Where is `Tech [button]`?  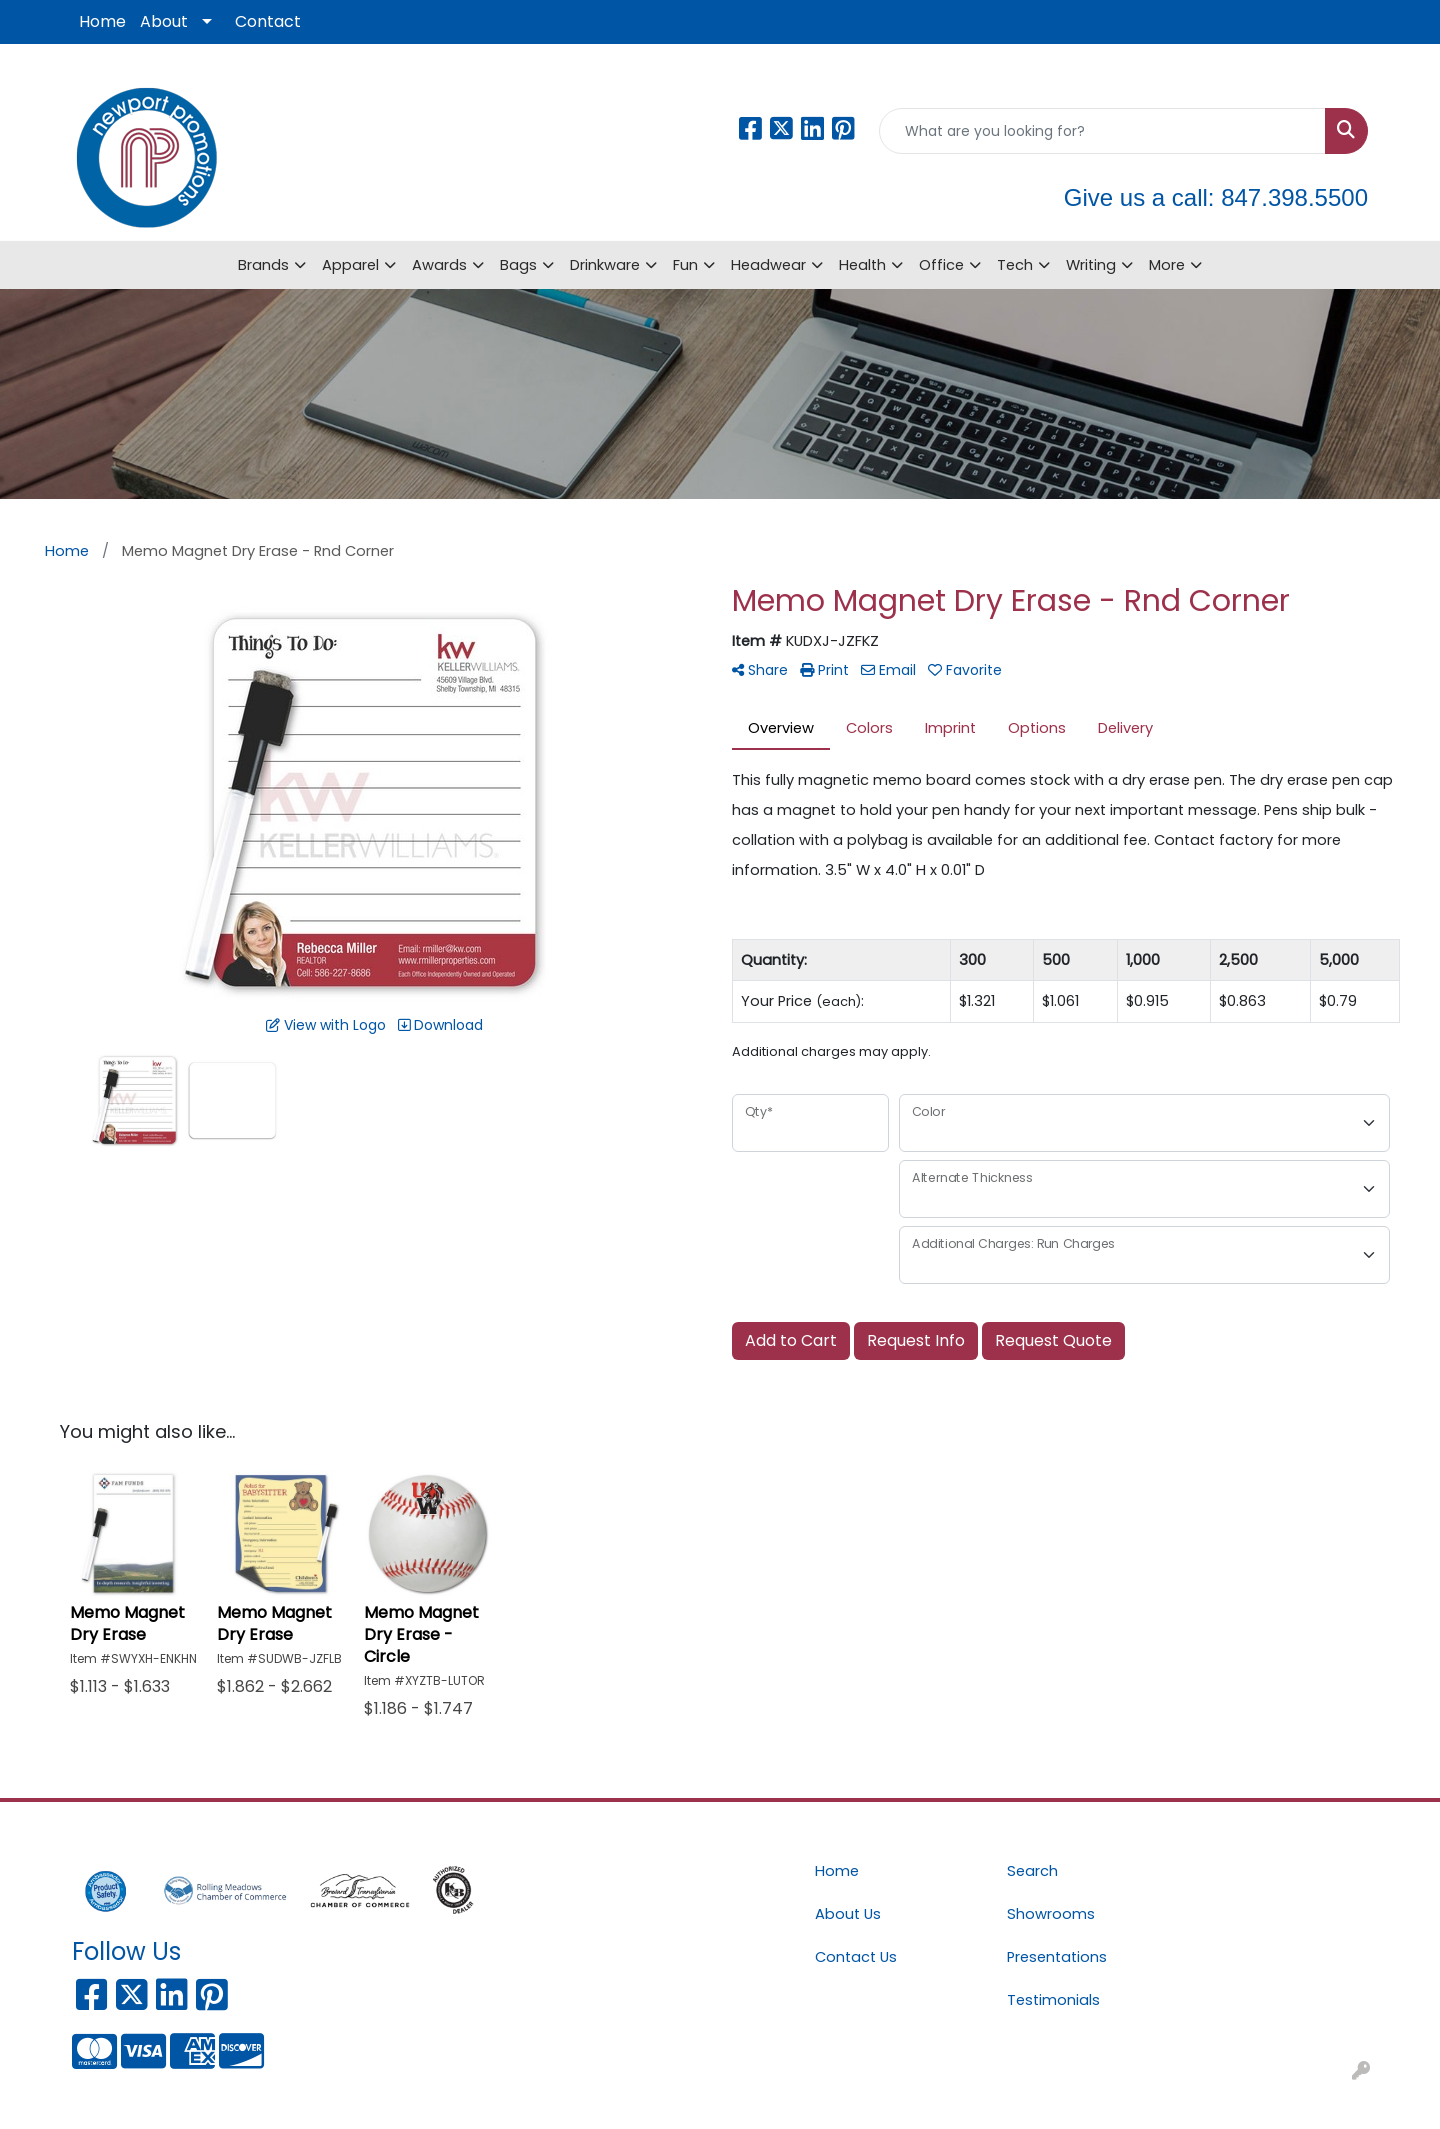 Tech [button] is located at coordinates (1015, 265).